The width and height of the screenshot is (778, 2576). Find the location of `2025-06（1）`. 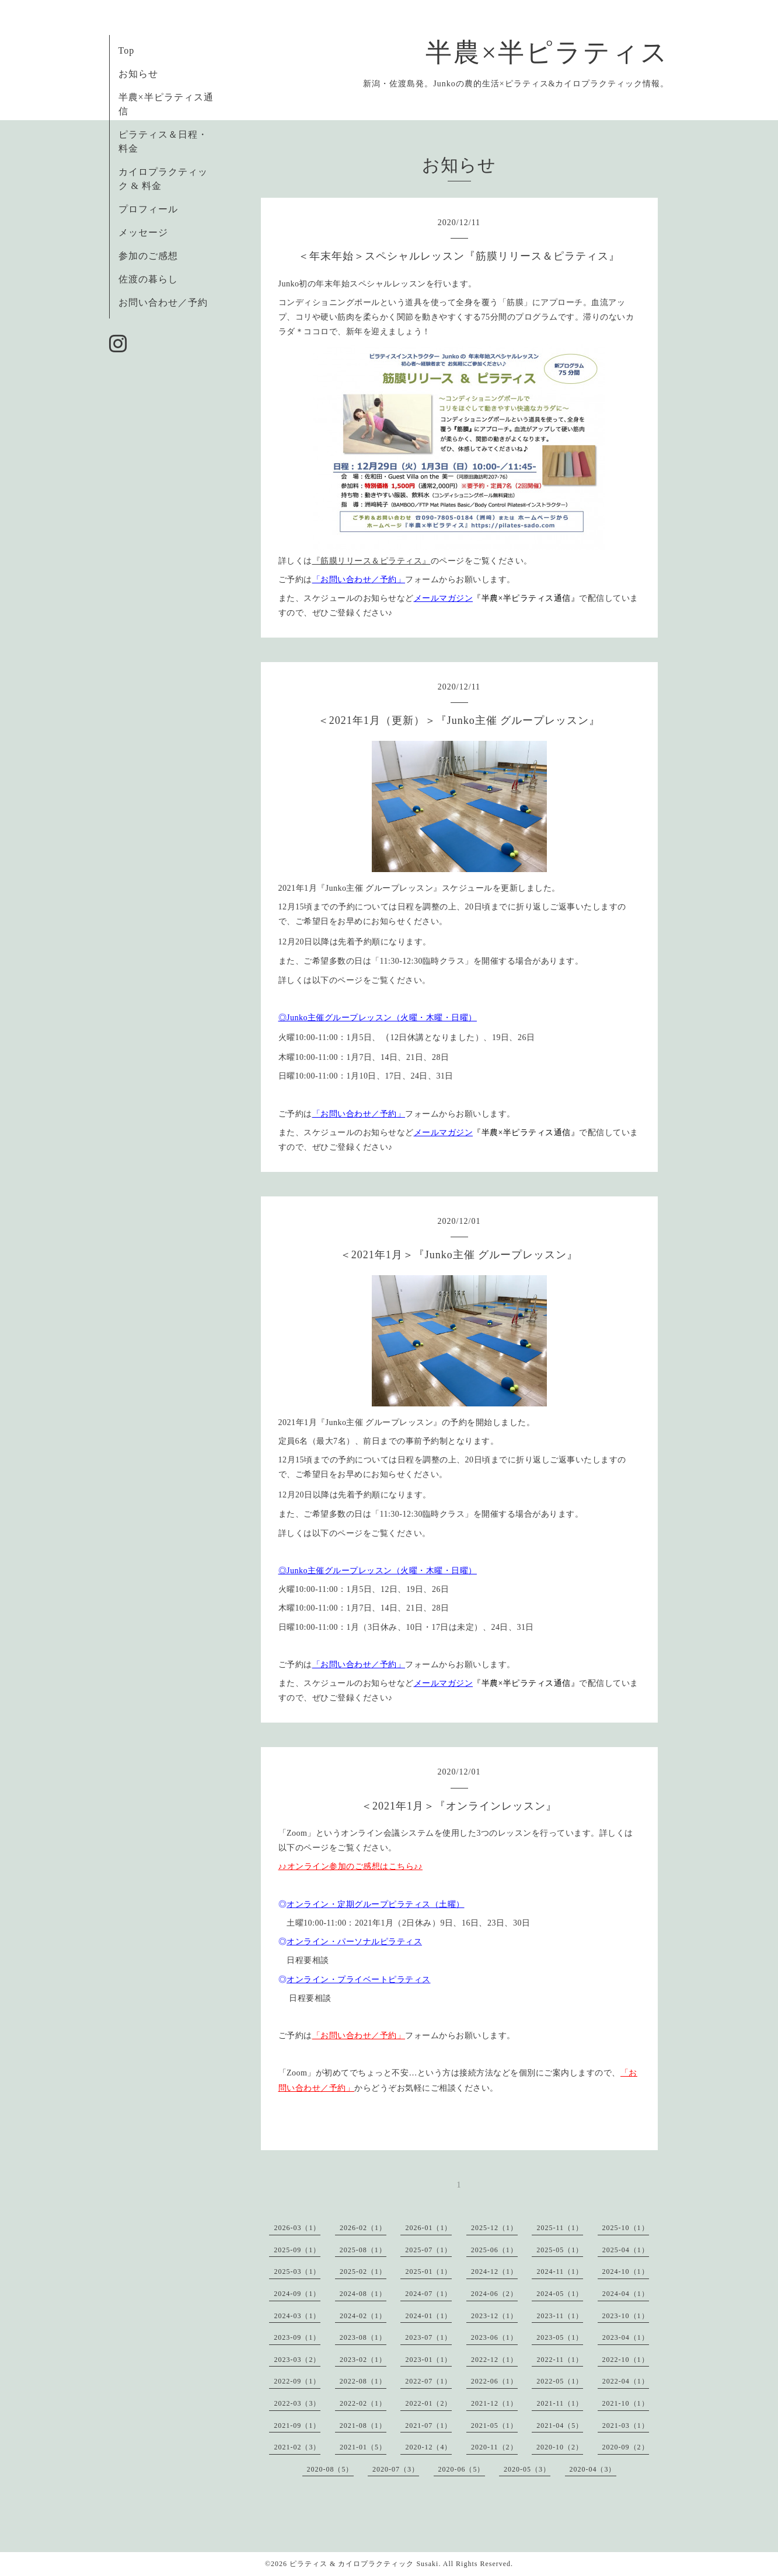

2025-06（1） is located at coordinates (494, 2250).